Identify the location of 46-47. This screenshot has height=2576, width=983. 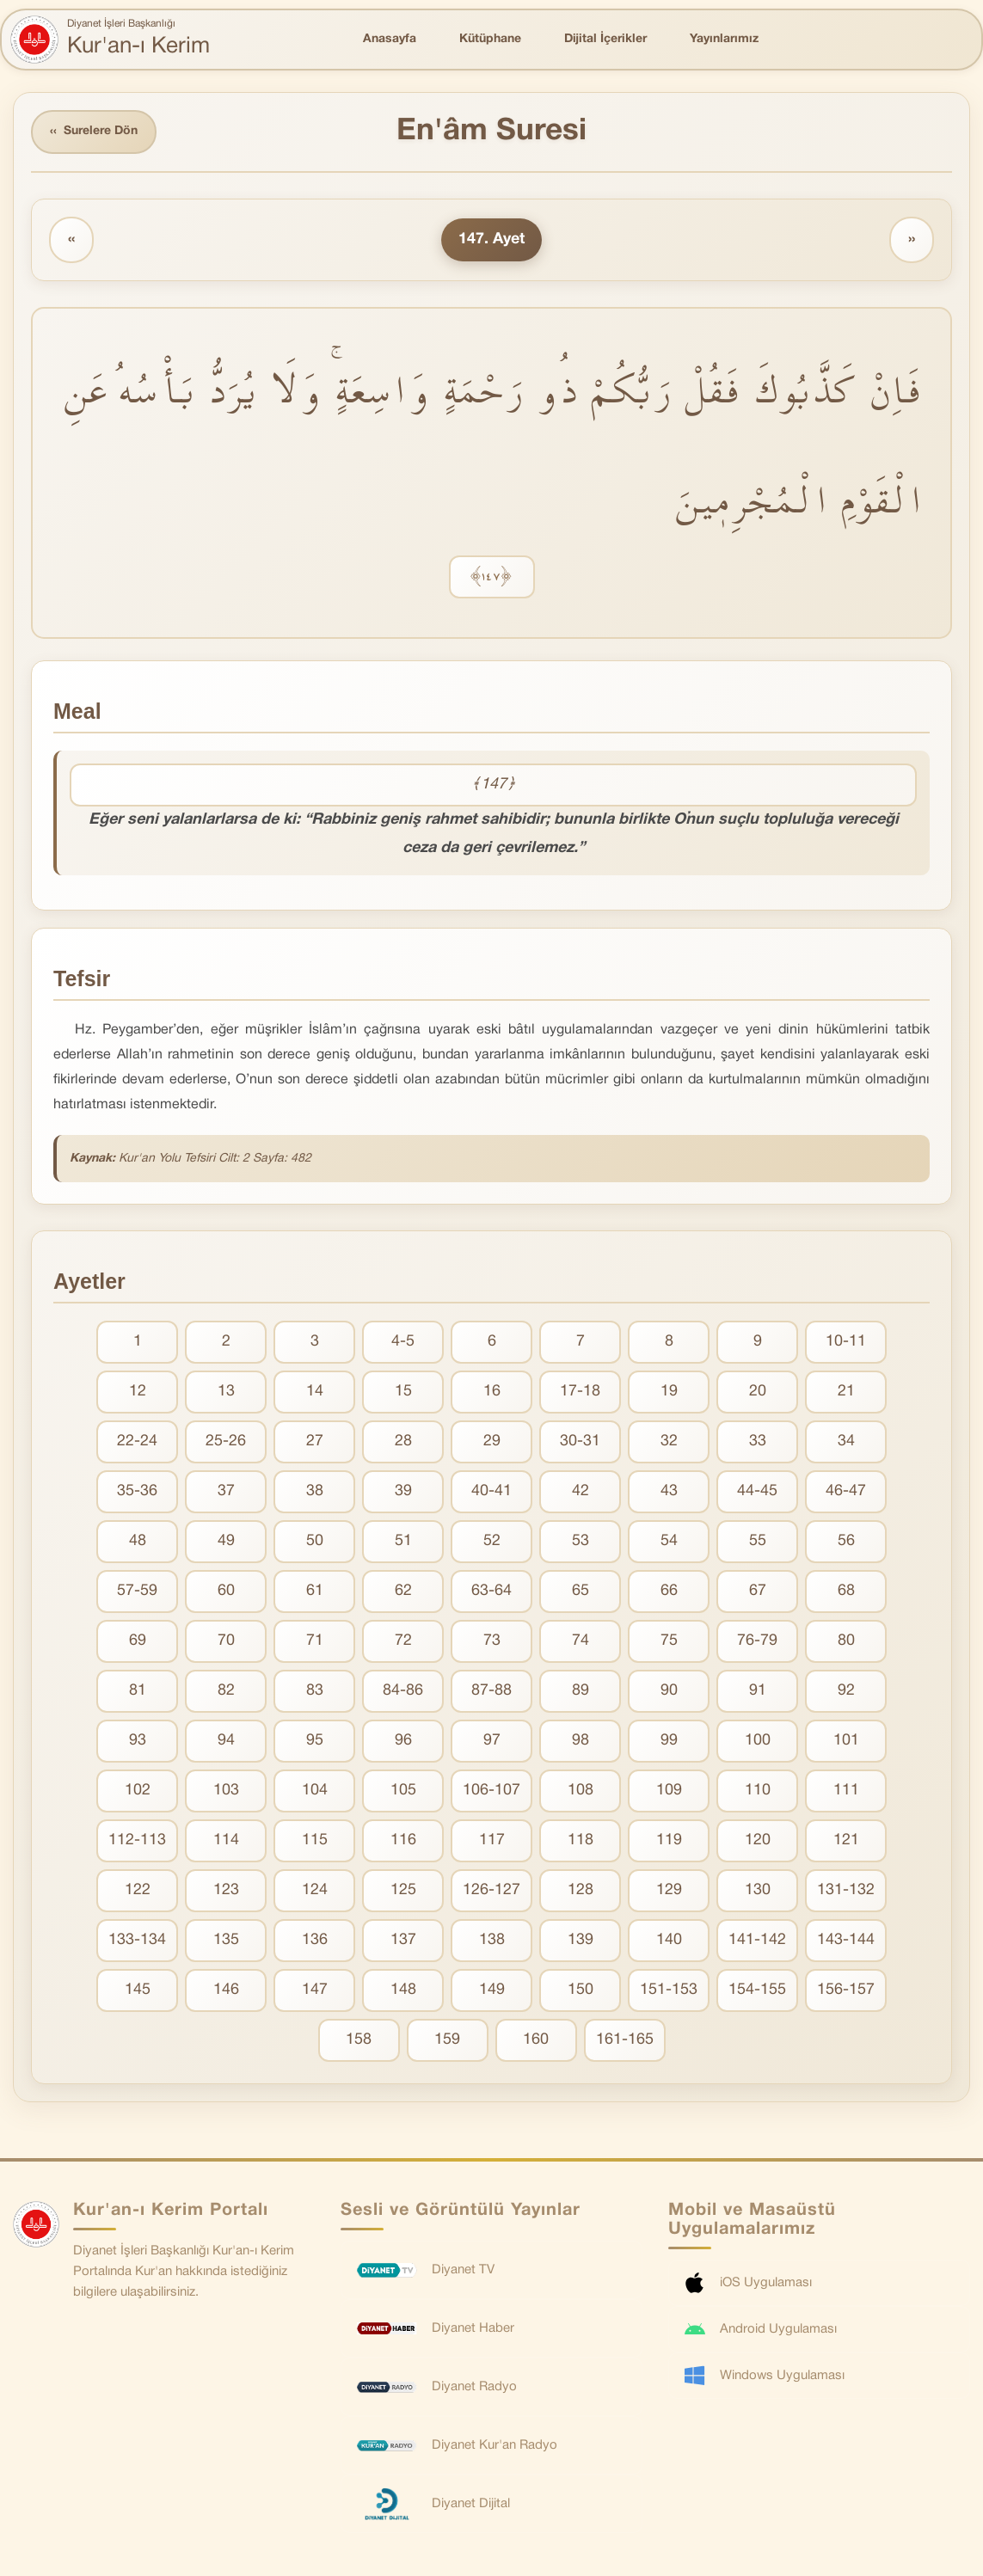
(846, 1491).